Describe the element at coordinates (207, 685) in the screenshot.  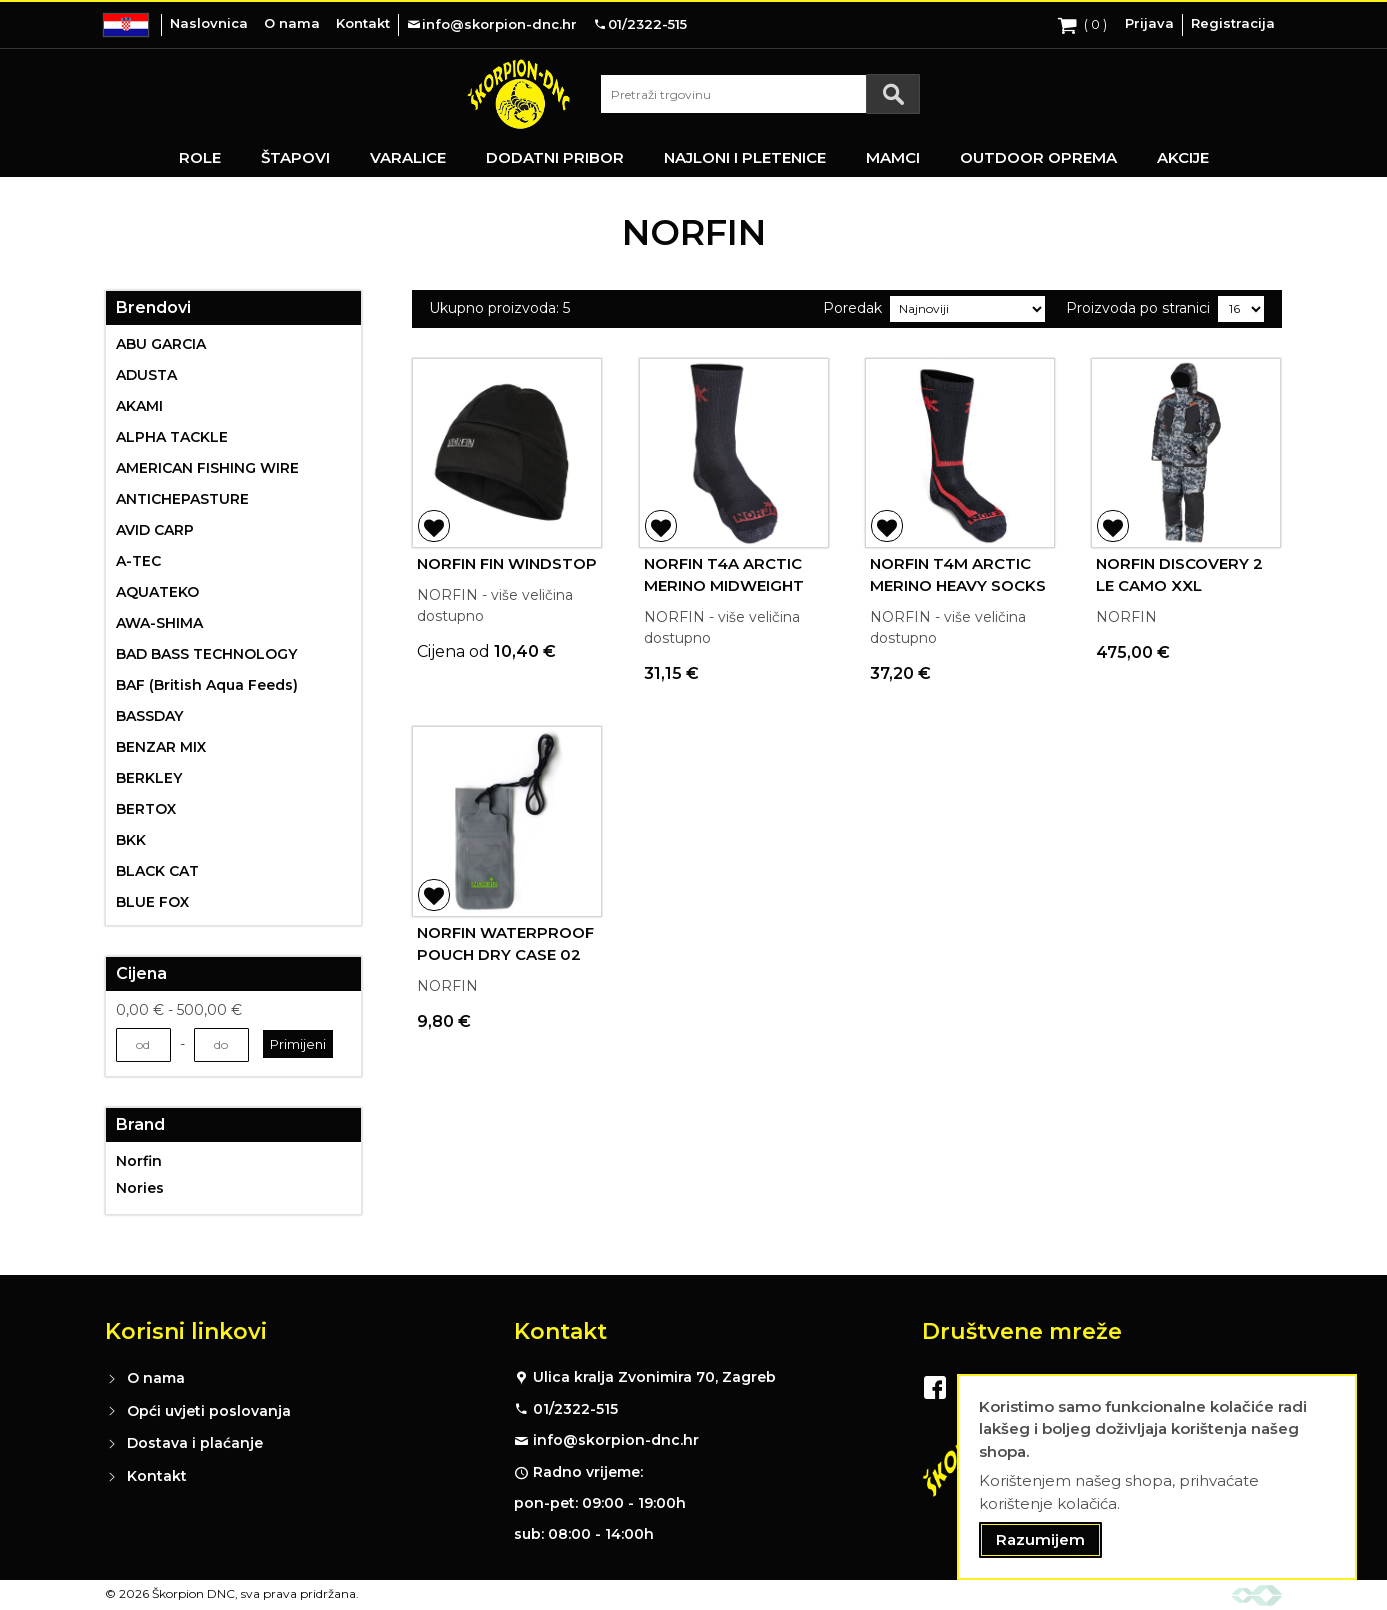
I see `BAF (British Aqua Feeds)` at that location.